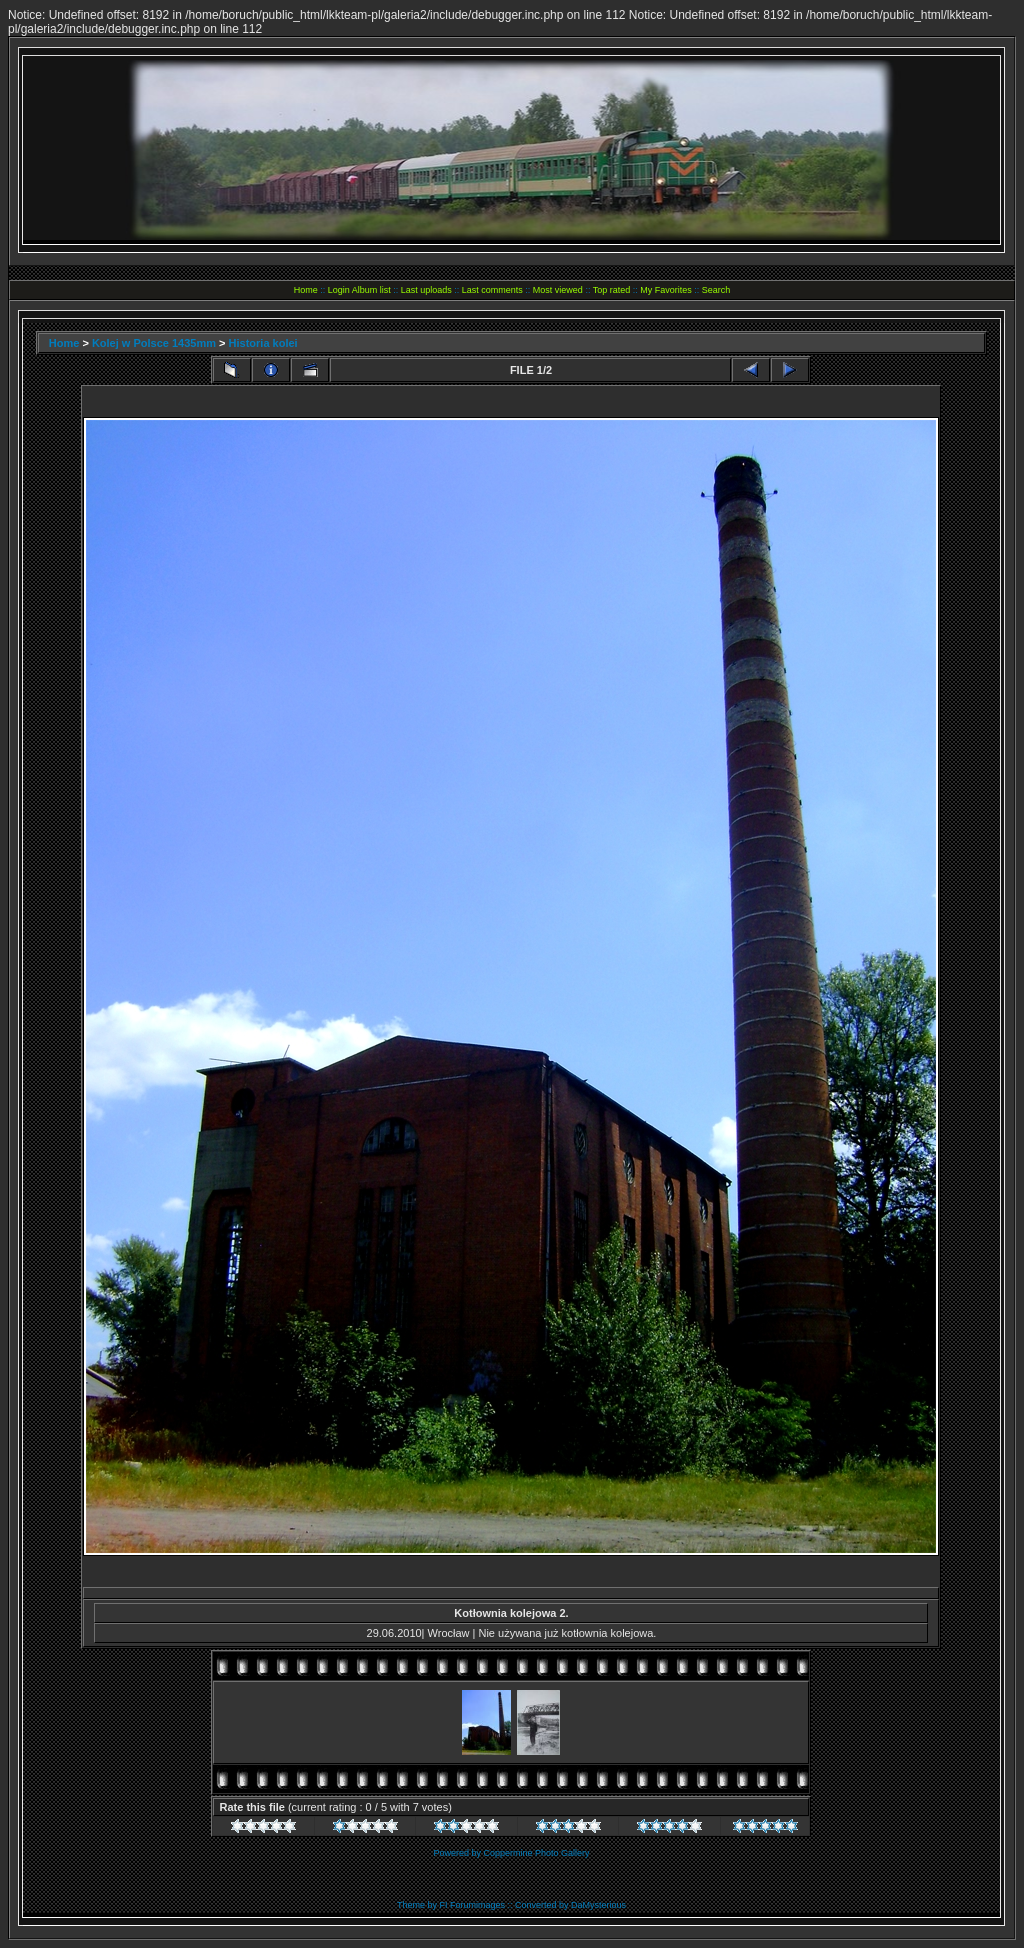 This screenshot has height=1948, width=1024. What do you see at coordinates (536, 1853) in the screenshot?
I see `Coppermine Photo Gallery` at bounding box center [536, 1853].